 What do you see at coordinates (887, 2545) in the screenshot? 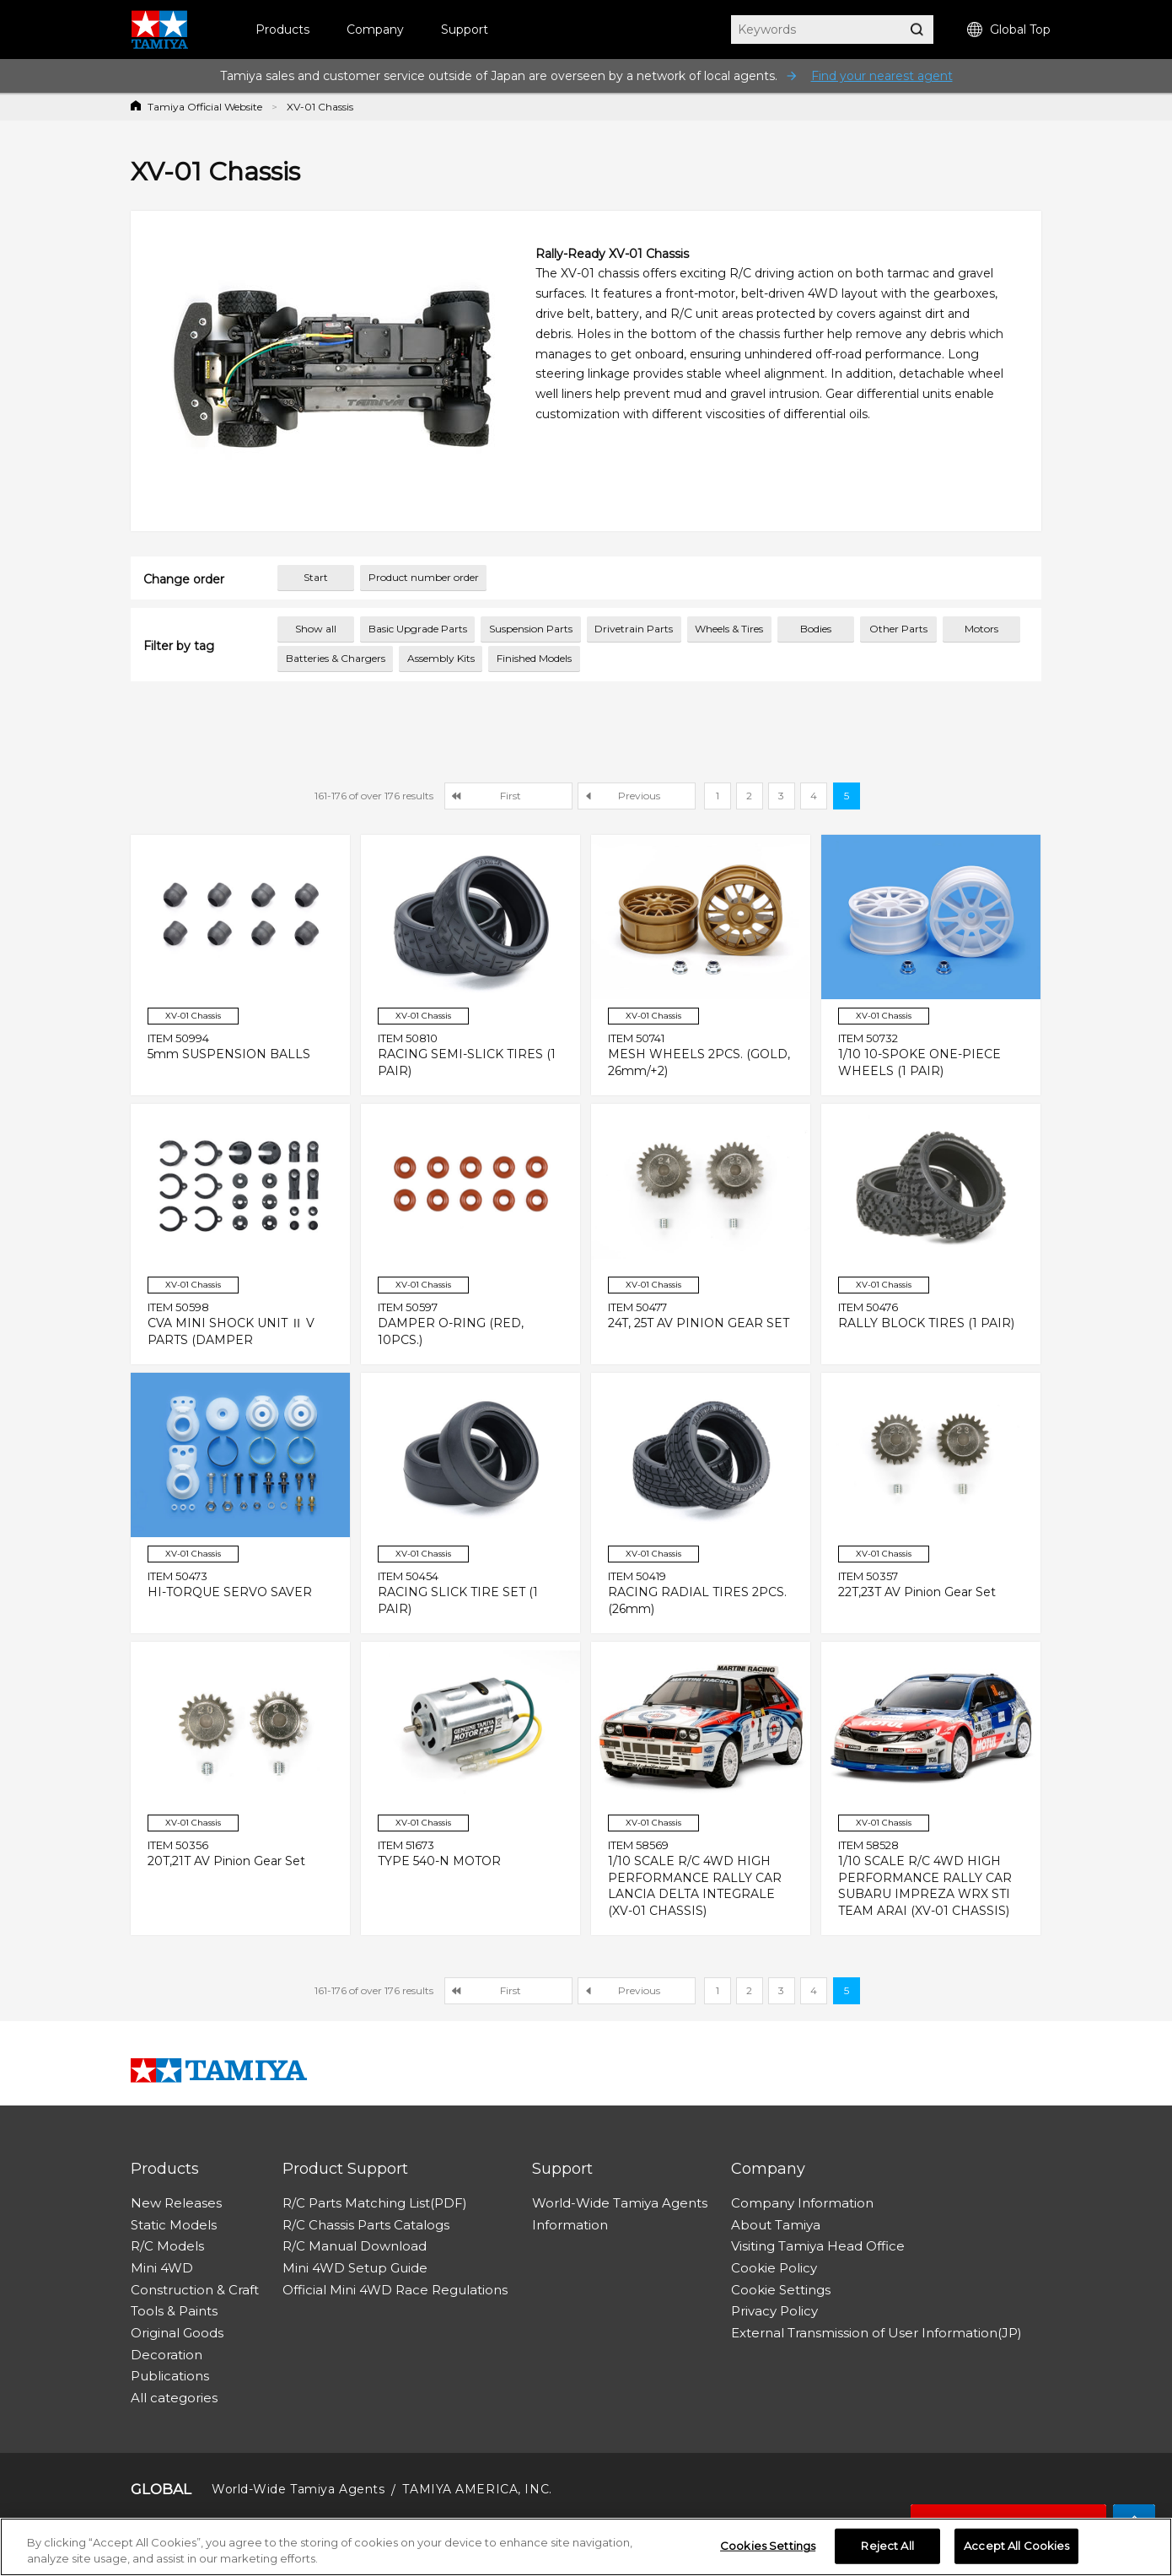
I see `Reject All` at bounding box center [887, 2545].